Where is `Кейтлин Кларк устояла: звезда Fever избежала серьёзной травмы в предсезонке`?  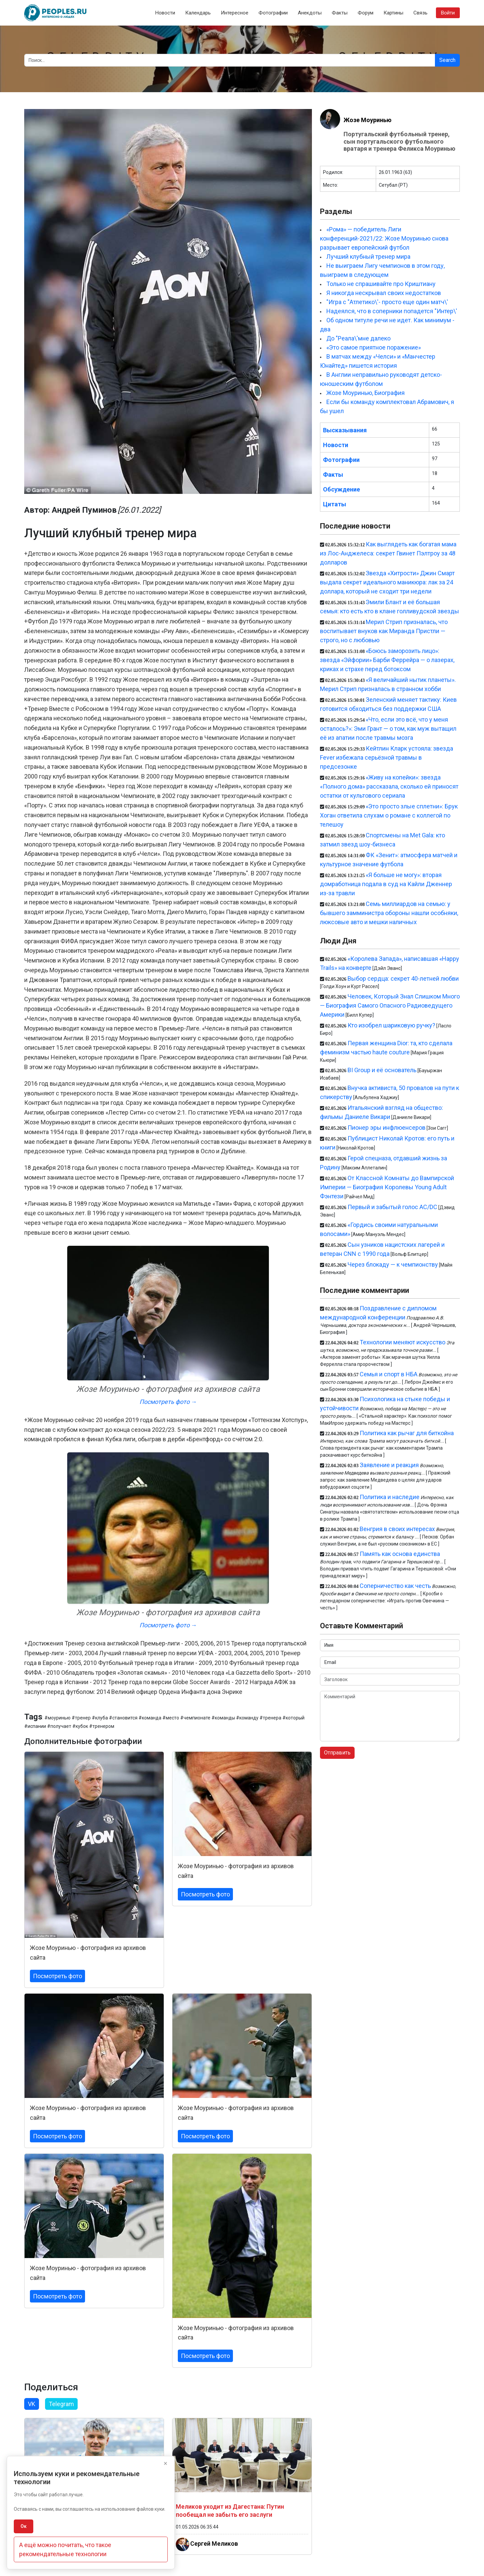 Кейтлин Кларк устояла: звезда Fever избежала серьёзной травмы в предсезонке is located at coordinates (386, 757).